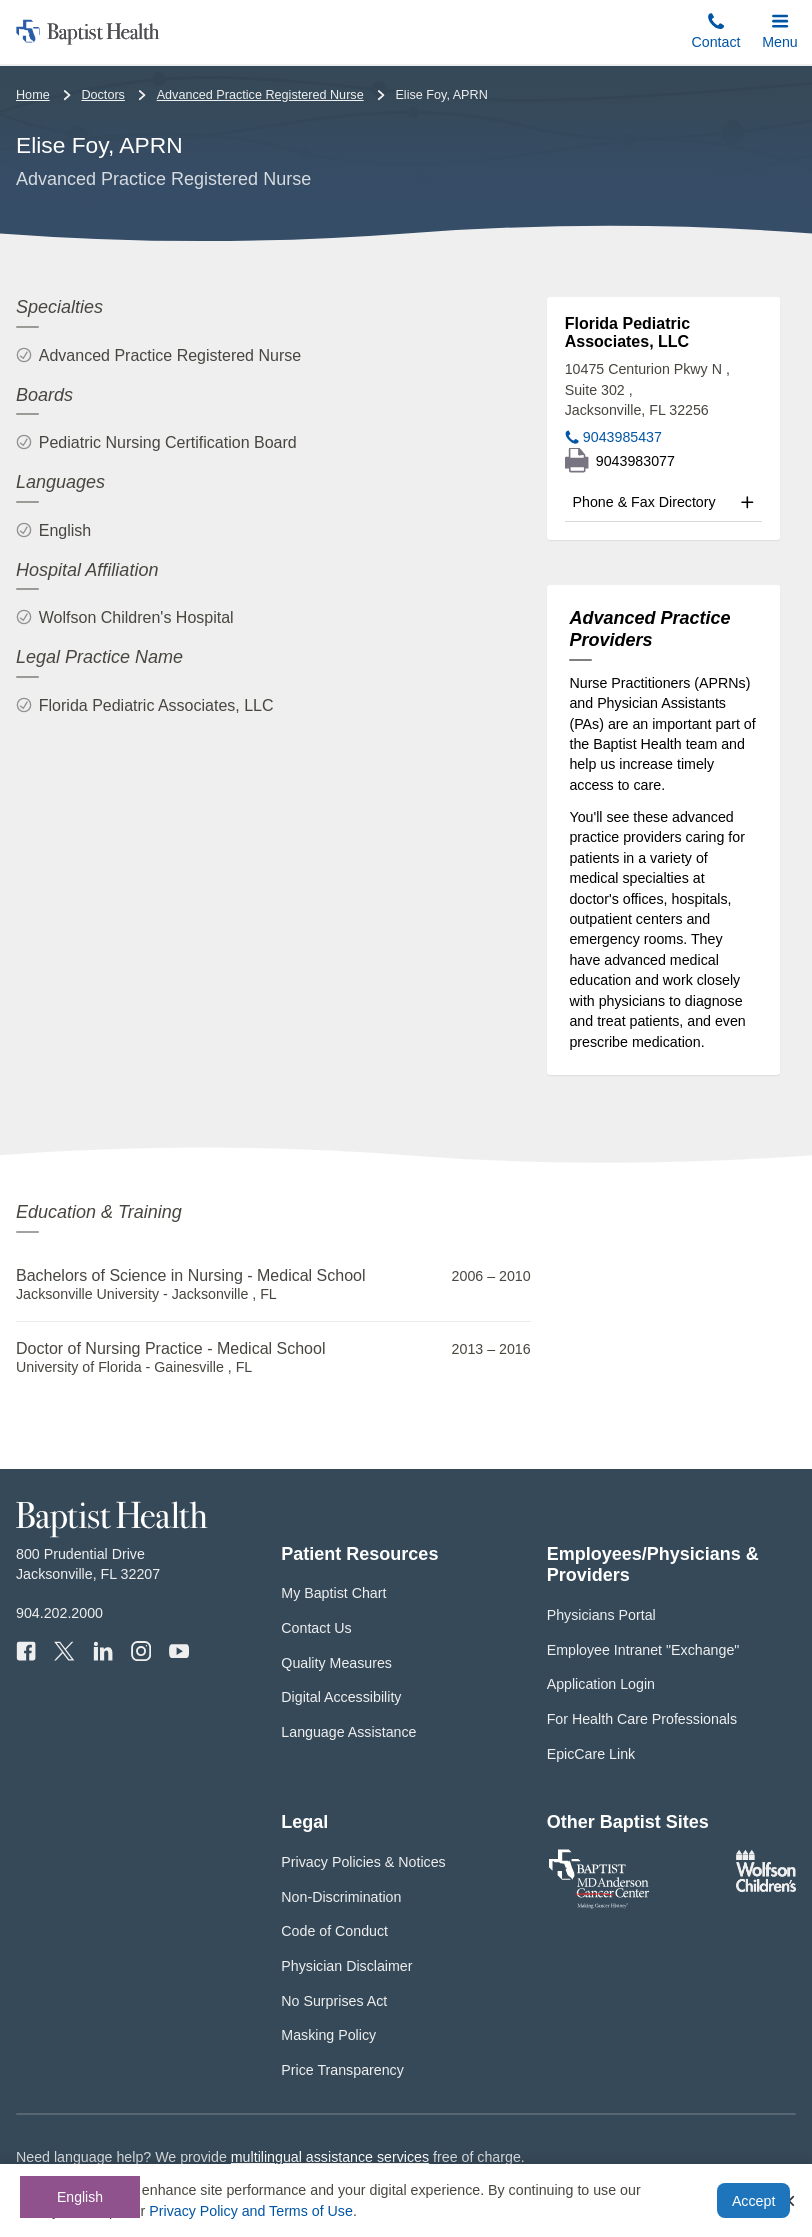 Image resolution: width=812 pixels, height=2237 pixels. Describe the element at coordinates (328, 2035) in the screenshot. I see `Masking Policy` at that location.